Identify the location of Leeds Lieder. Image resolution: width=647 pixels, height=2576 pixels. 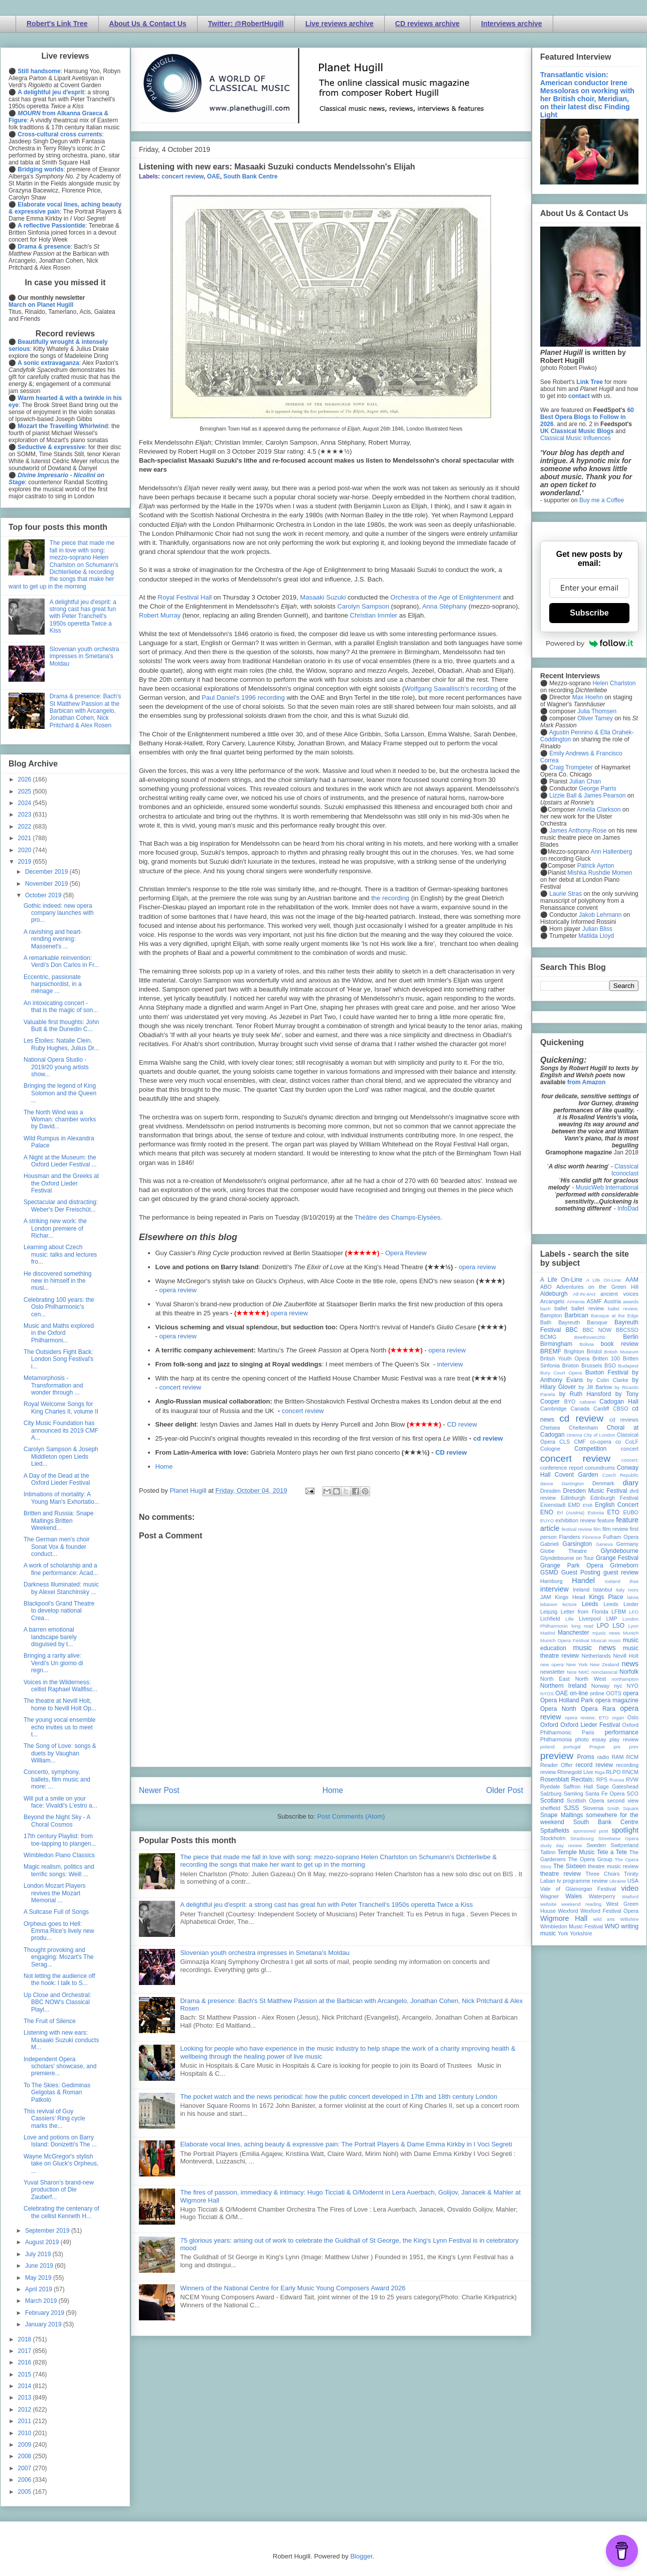
(620, 1604).